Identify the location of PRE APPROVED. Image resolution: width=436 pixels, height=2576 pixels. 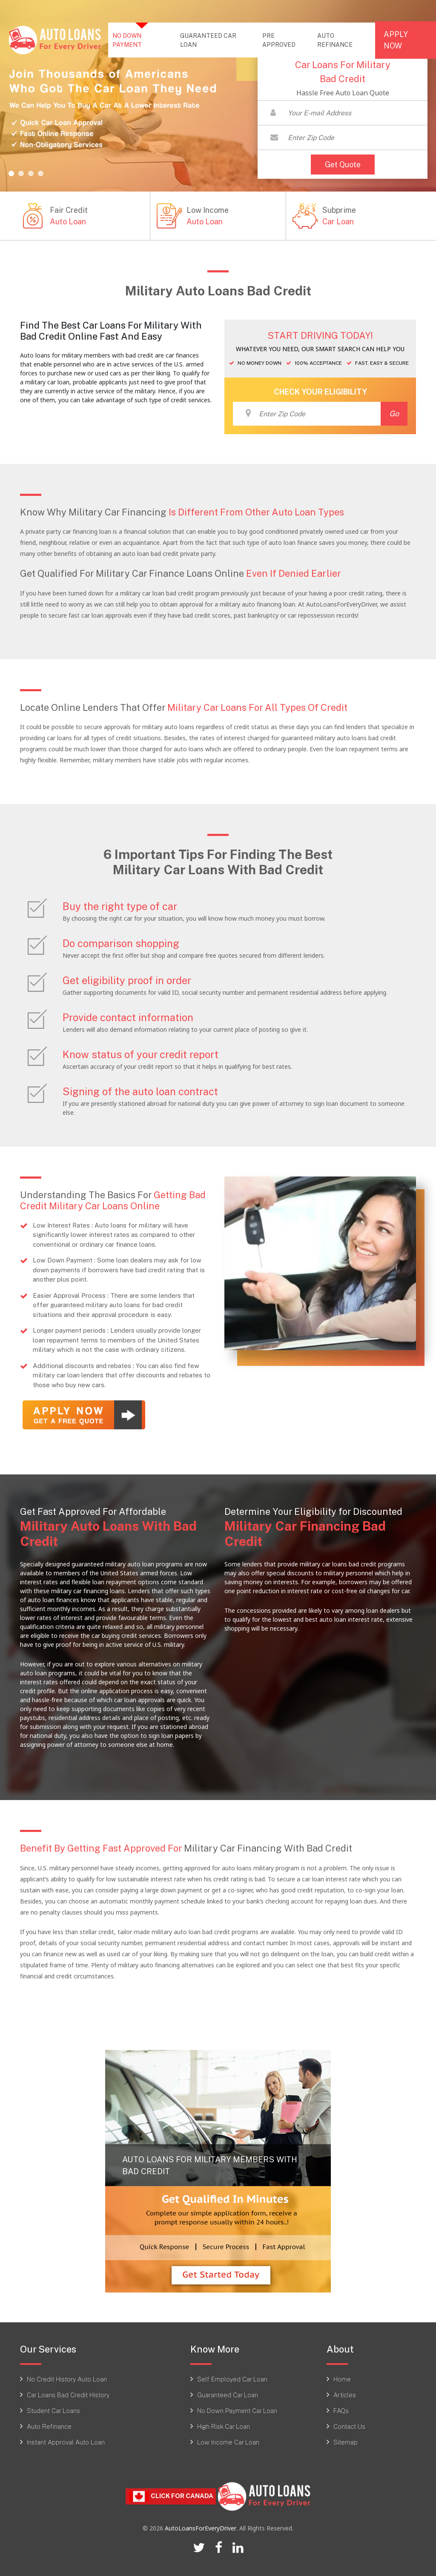
(278, 40).